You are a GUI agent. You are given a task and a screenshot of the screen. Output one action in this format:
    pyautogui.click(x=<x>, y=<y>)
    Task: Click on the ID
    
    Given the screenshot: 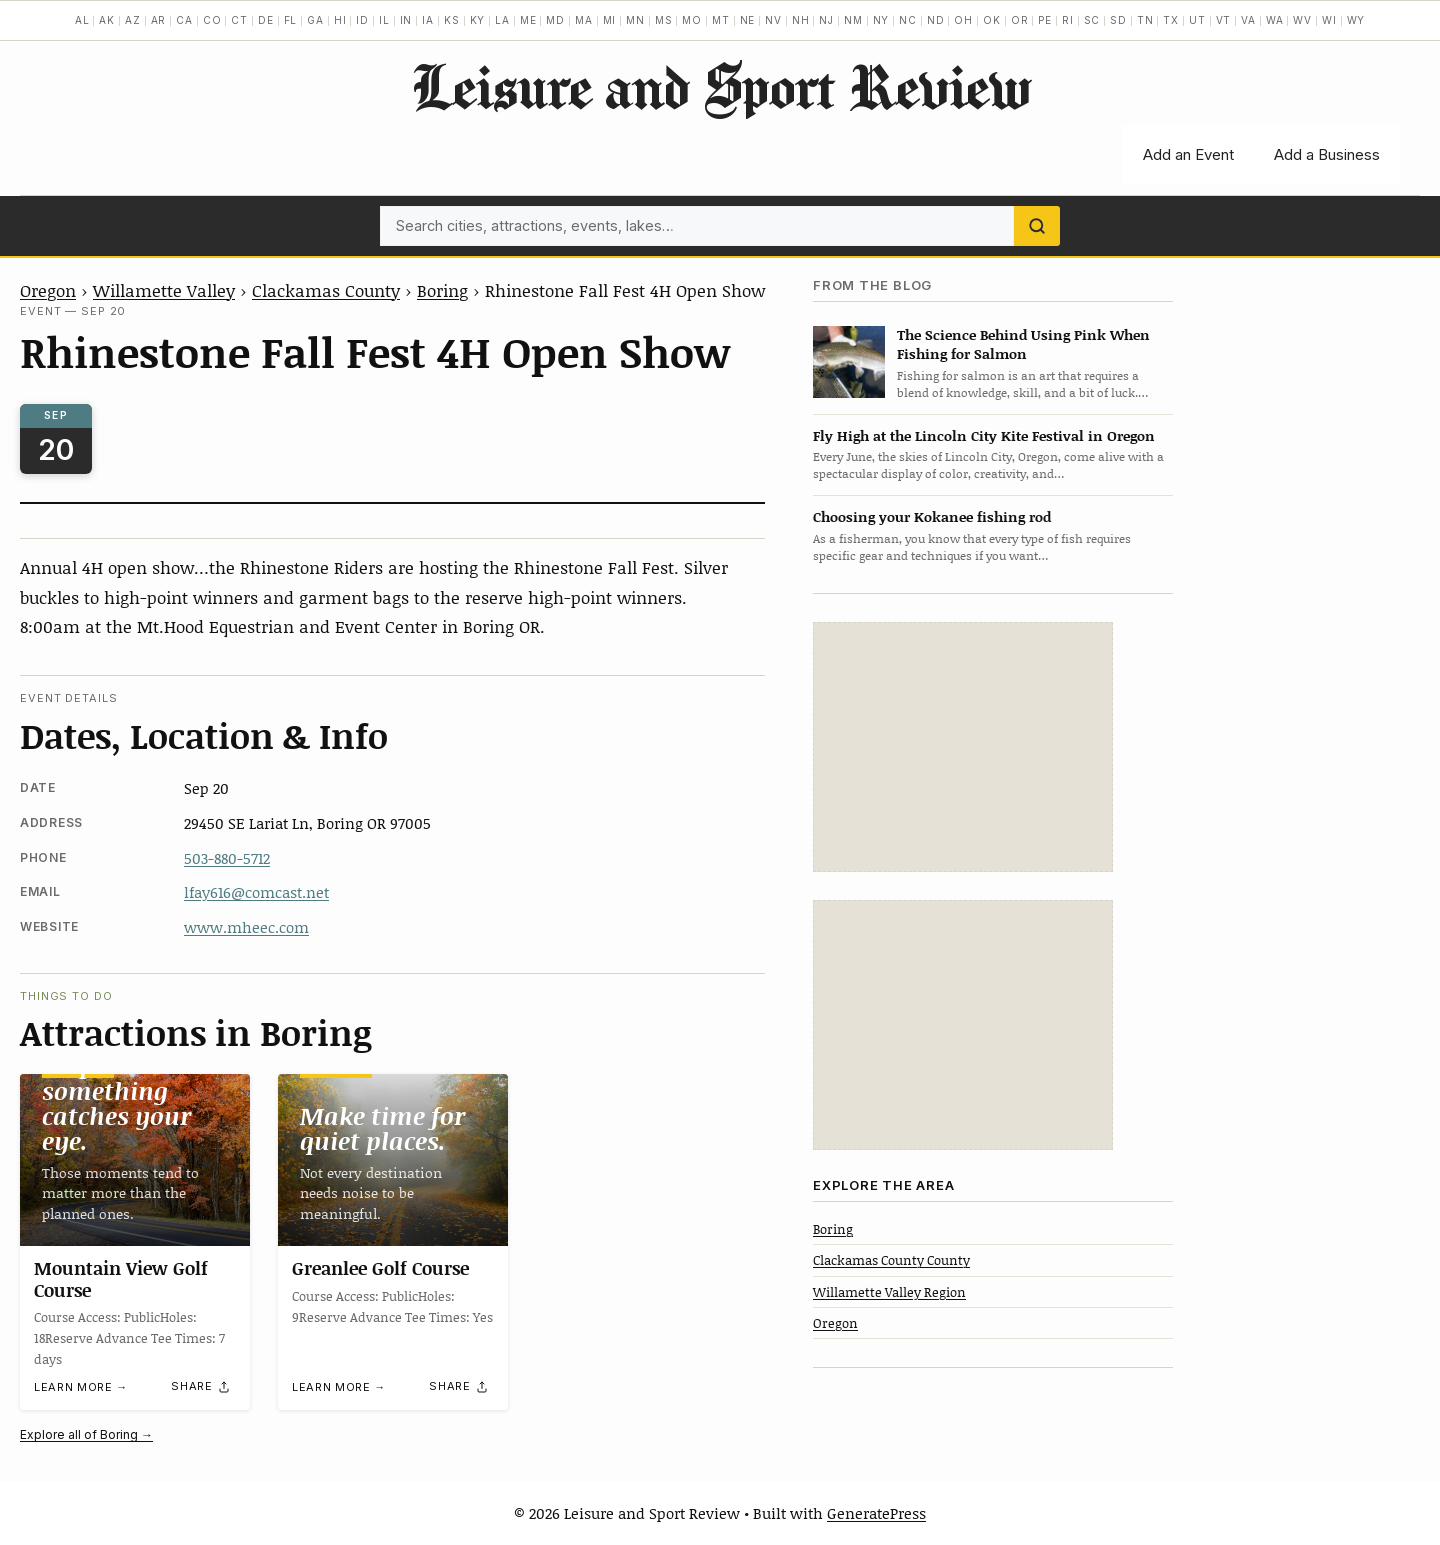 What is the action you would take?
    pyautogui.click(x=362, y=20)
    